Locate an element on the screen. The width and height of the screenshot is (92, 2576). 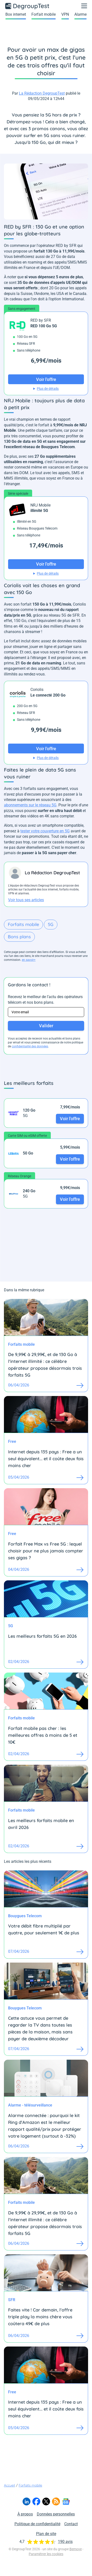
Forfaits mobile is located at coordinates (23, 924).